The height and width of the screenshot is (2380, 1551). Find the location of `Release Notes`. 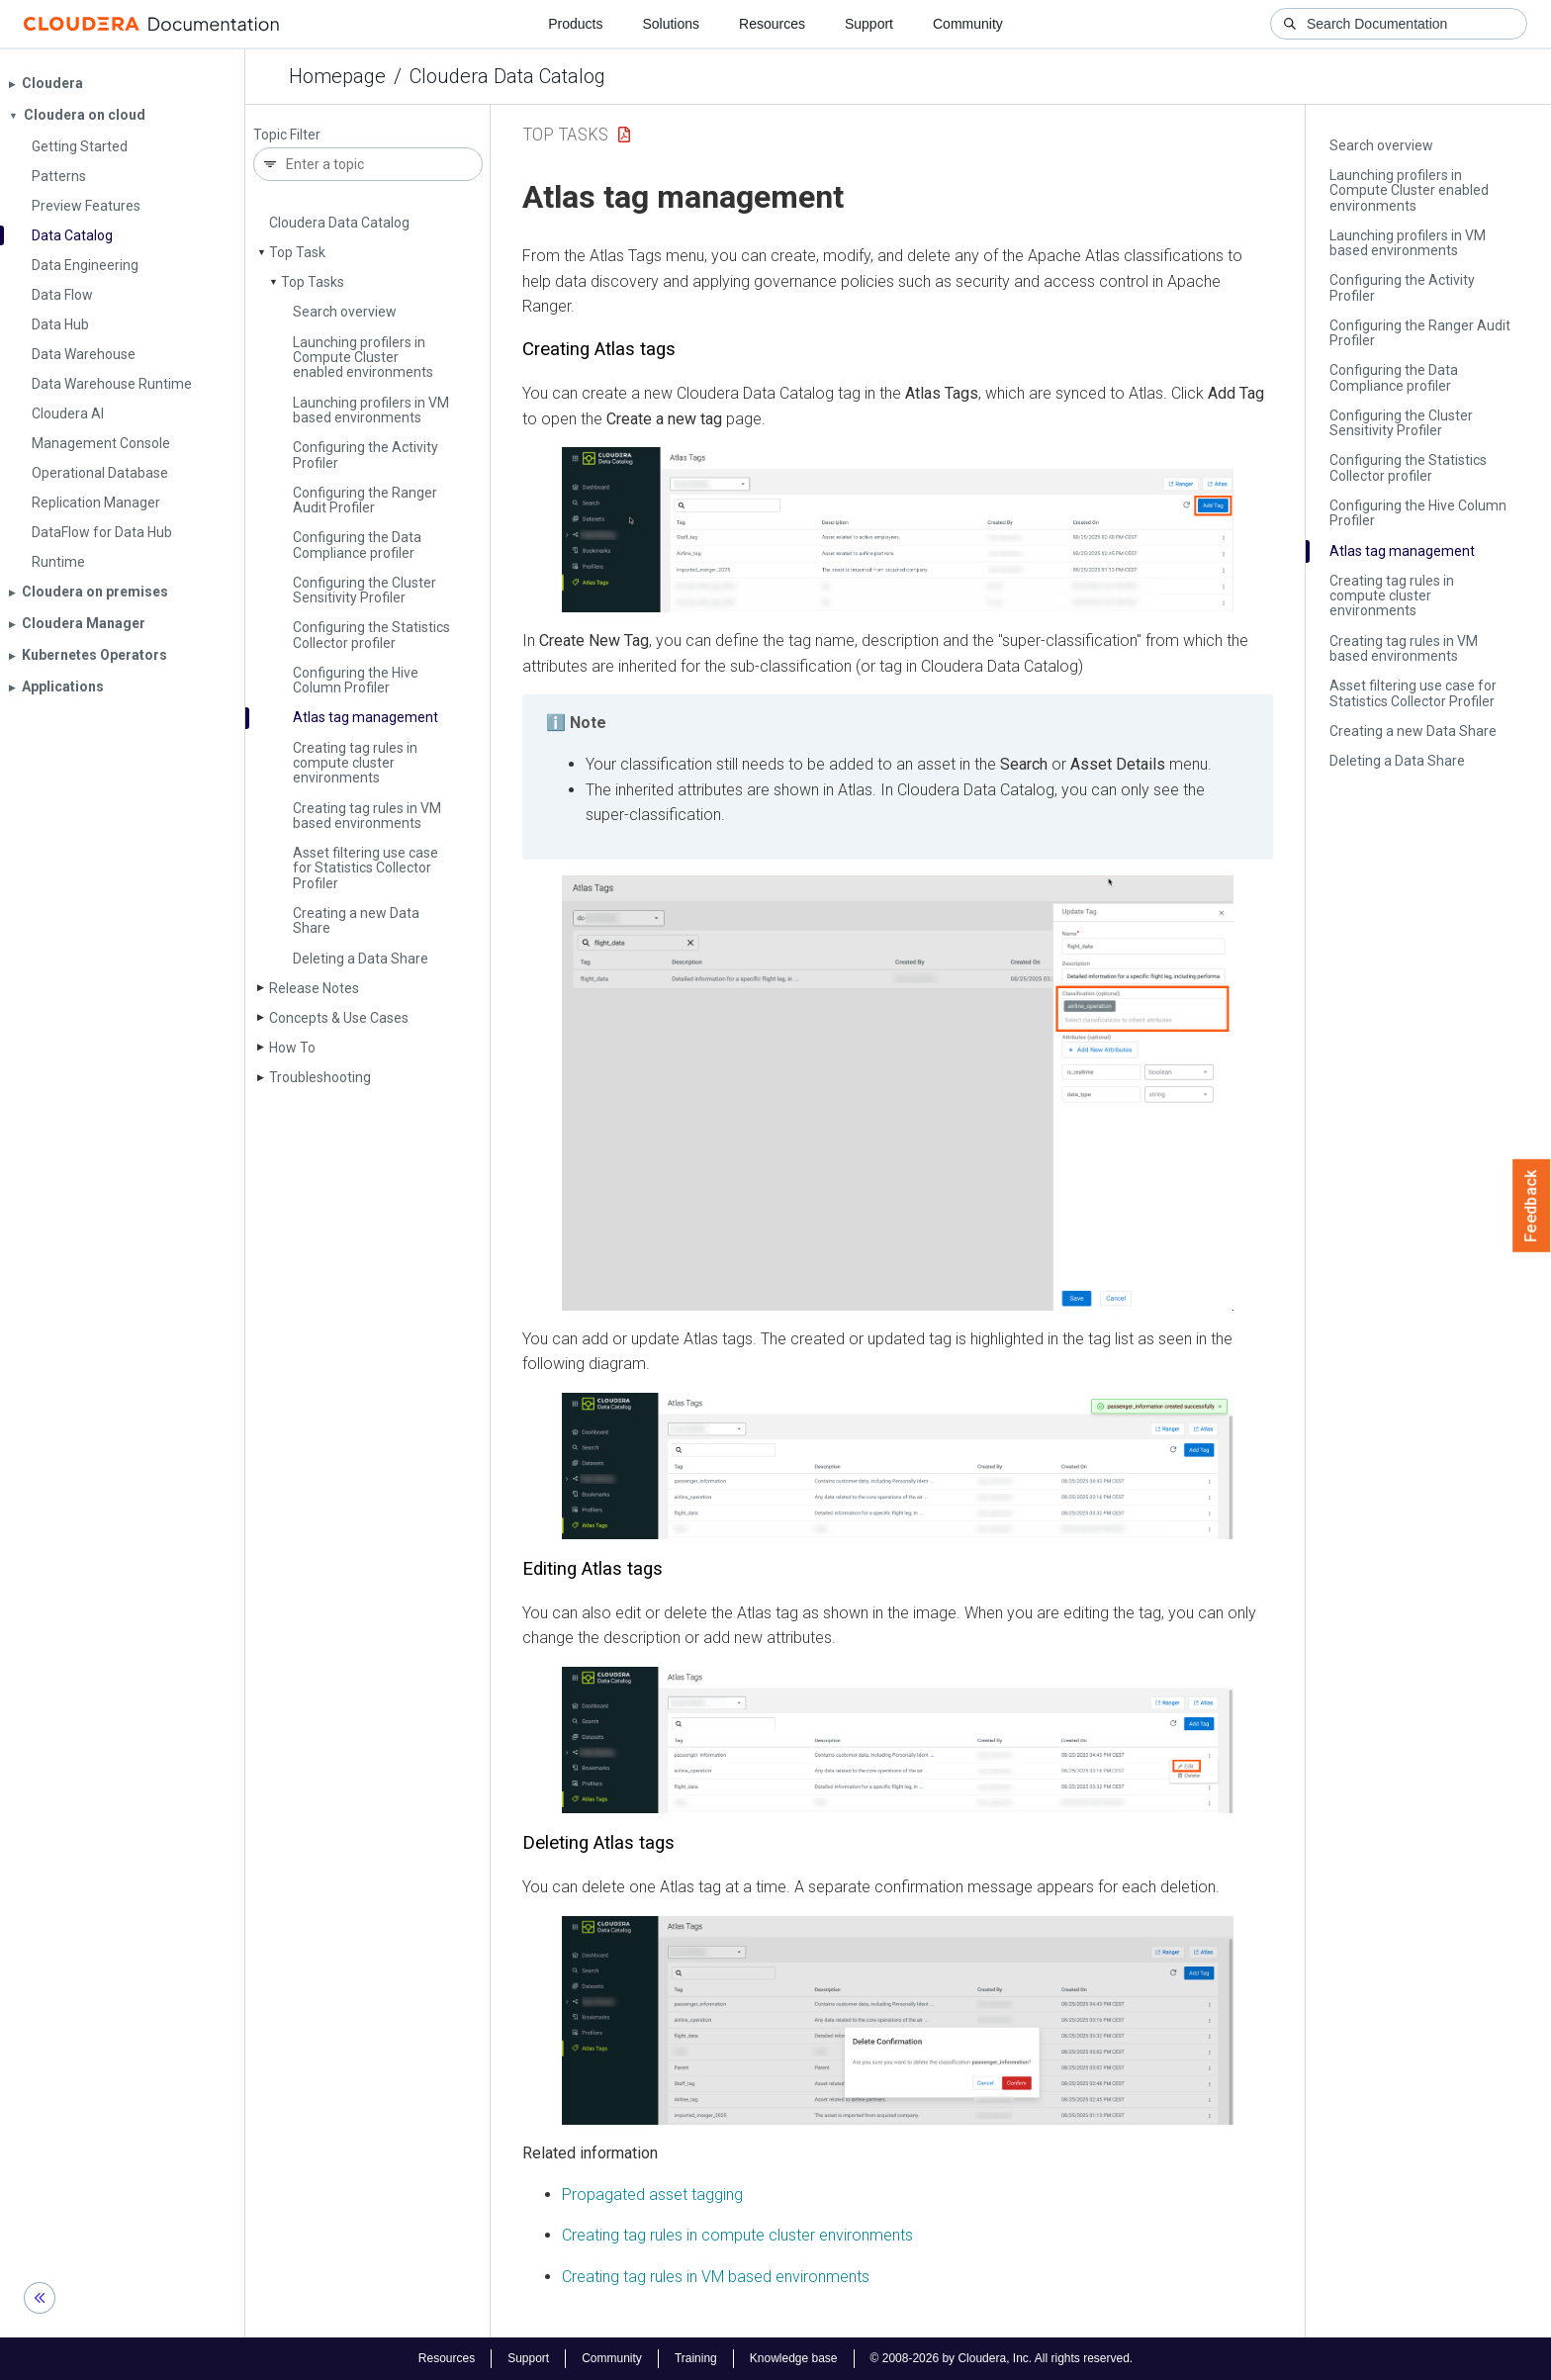

Release Notes is located at coordinates (314, 988).